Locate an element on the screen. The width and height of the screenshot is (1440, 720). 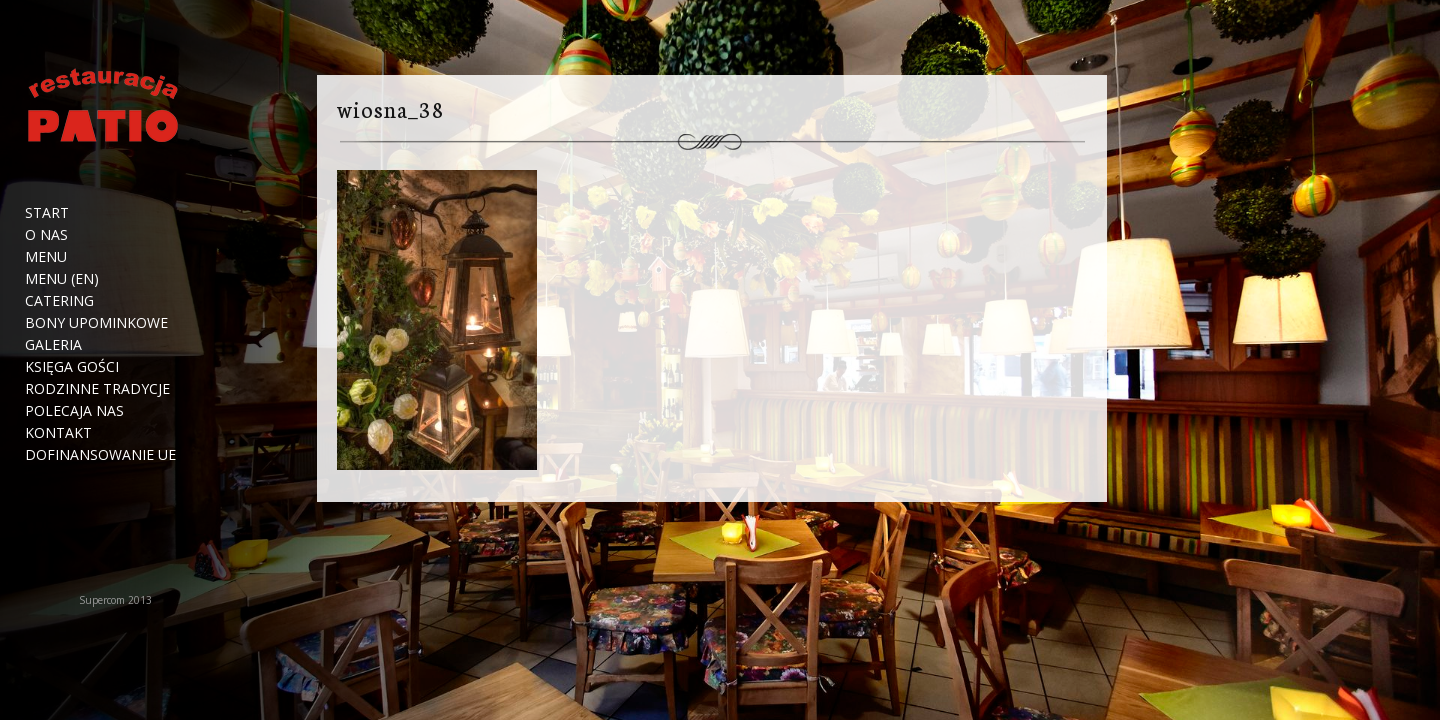
Bony upominkowe is located at coordinates (96, 323).